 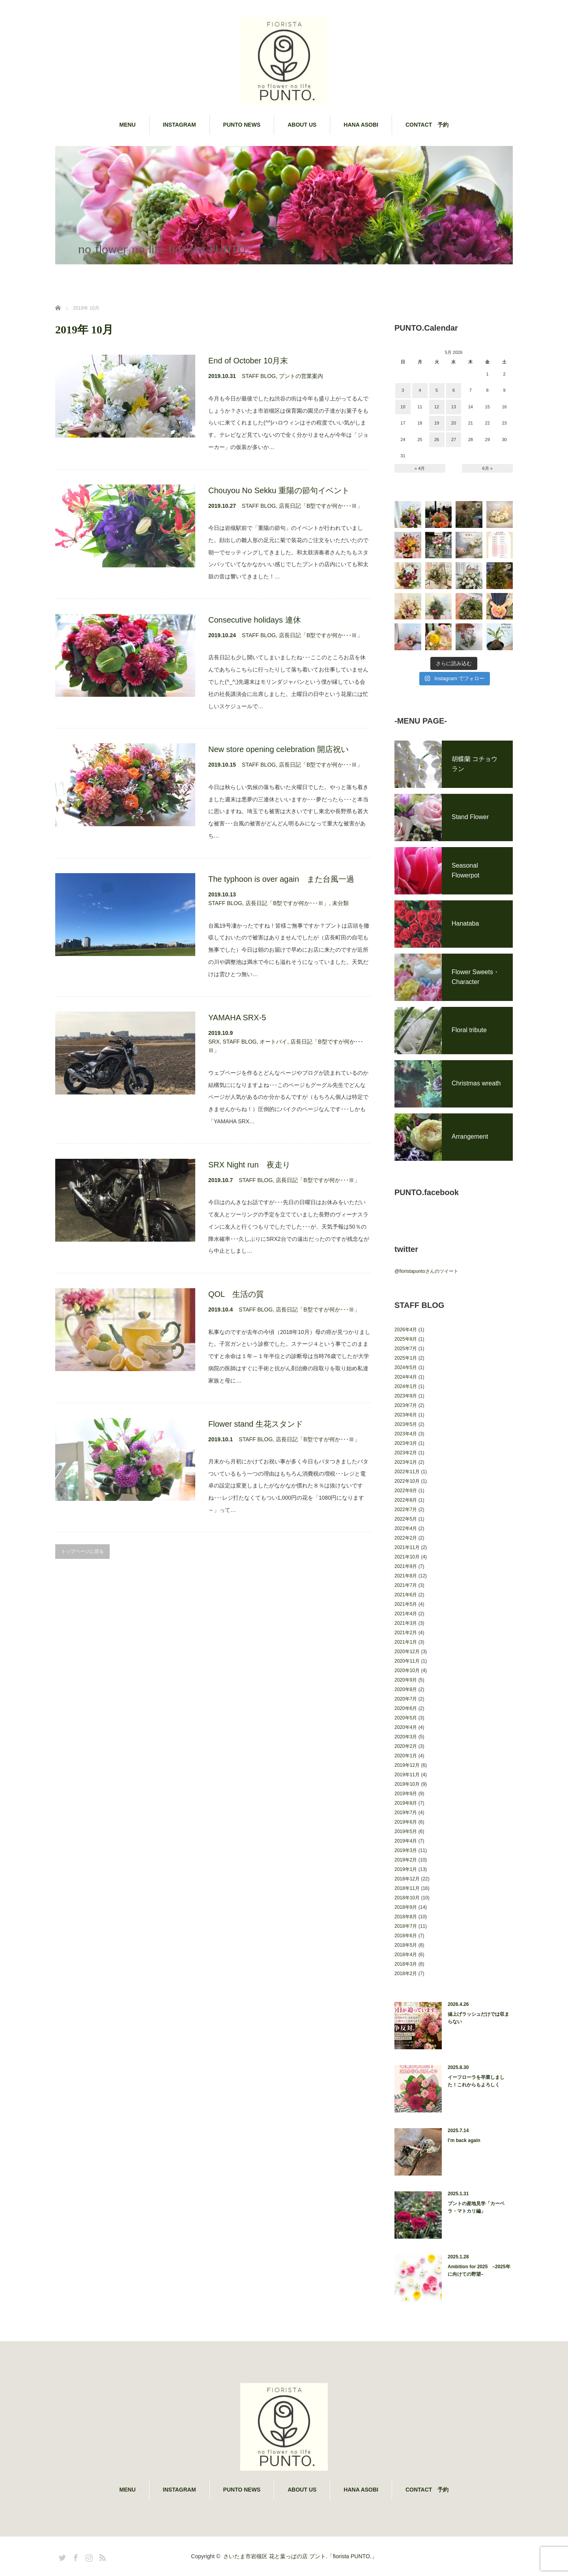 What do you see at coordinates (405, 1415) in the screenshot?
I see `2023年6月` at bounding box center [405, 1415].